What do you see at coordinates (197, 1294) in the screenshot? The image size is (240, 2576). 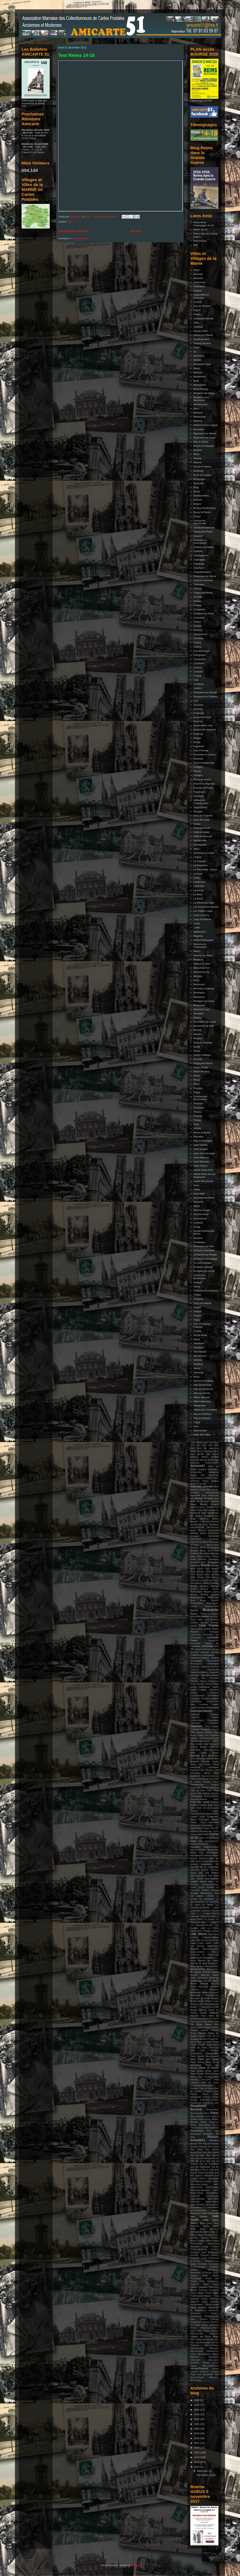 I see `Thillois` at bounding box center [197, 1294].